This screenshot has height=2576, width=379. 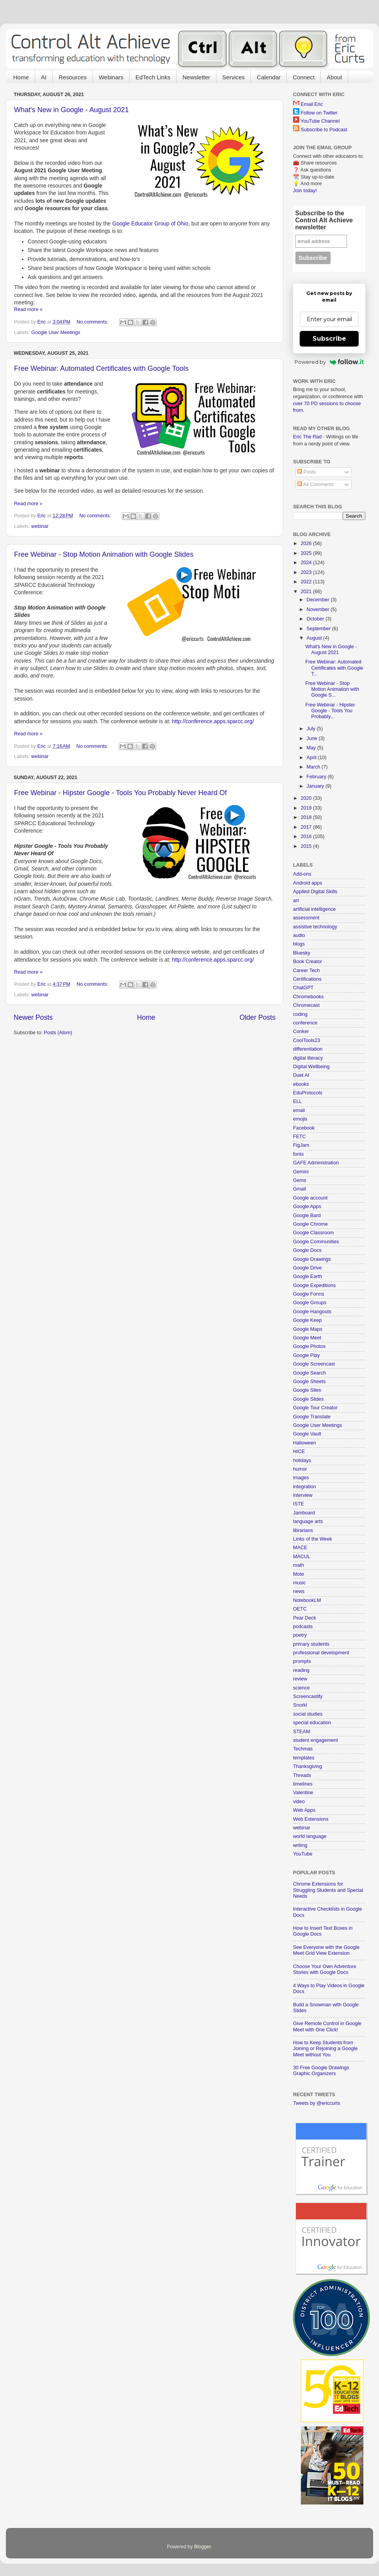 What do you see at coordinates (299, 1136) in the screenshot?
I see `FETC` at bounding box center [299, 1136].